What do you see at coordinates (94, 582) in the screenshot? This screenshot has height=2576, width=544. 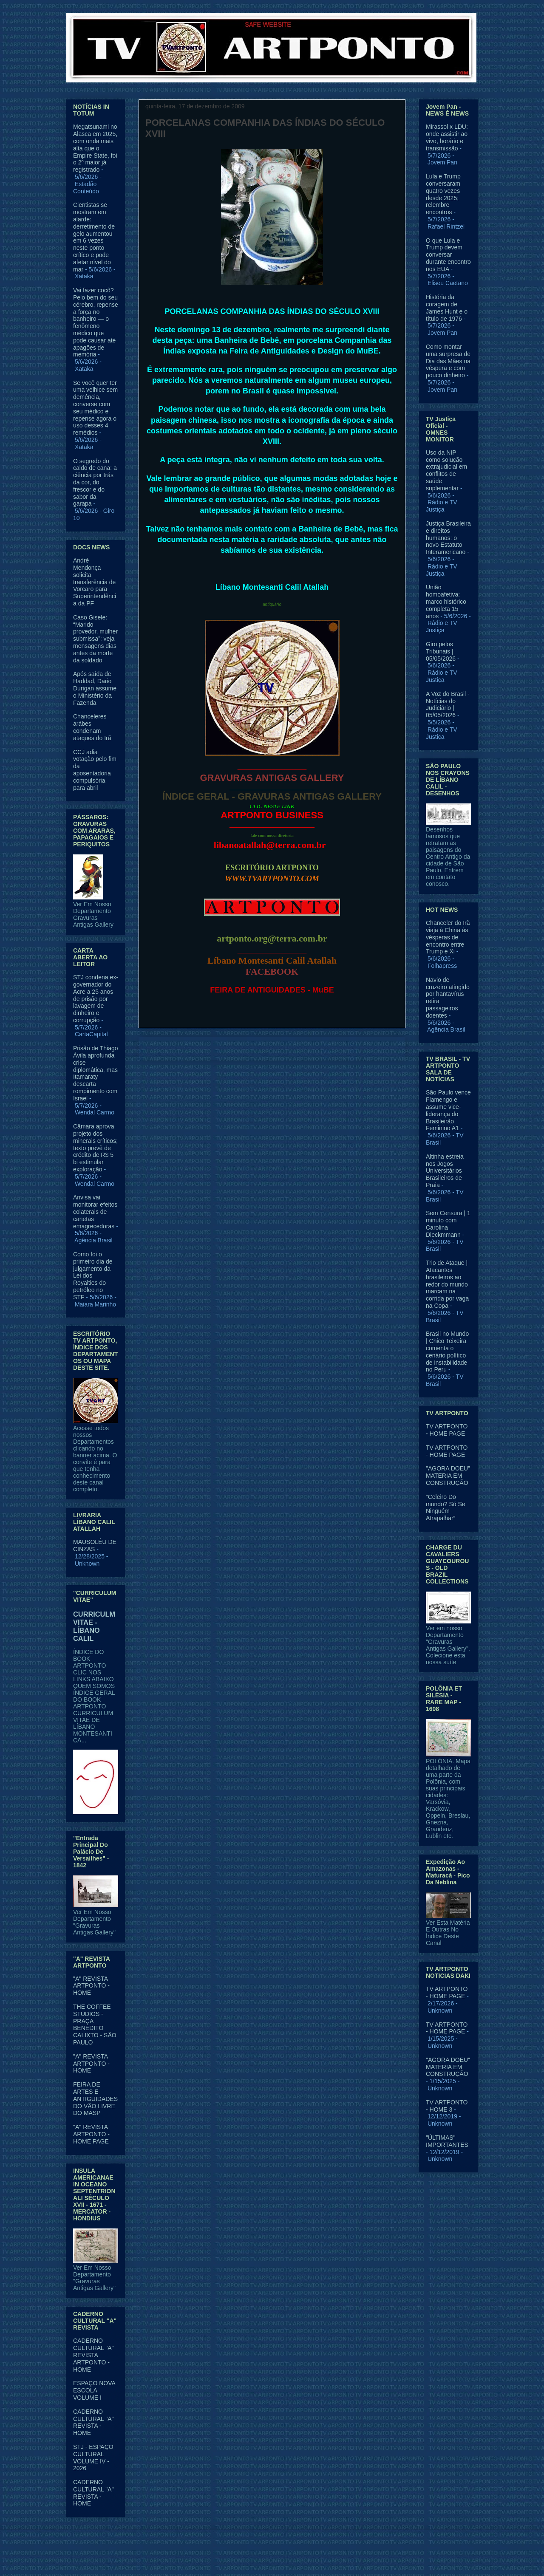 I see `André Mendonça solicita transferência de Vorcaro para Superintendência da PF` at bounding box center [94, 582].